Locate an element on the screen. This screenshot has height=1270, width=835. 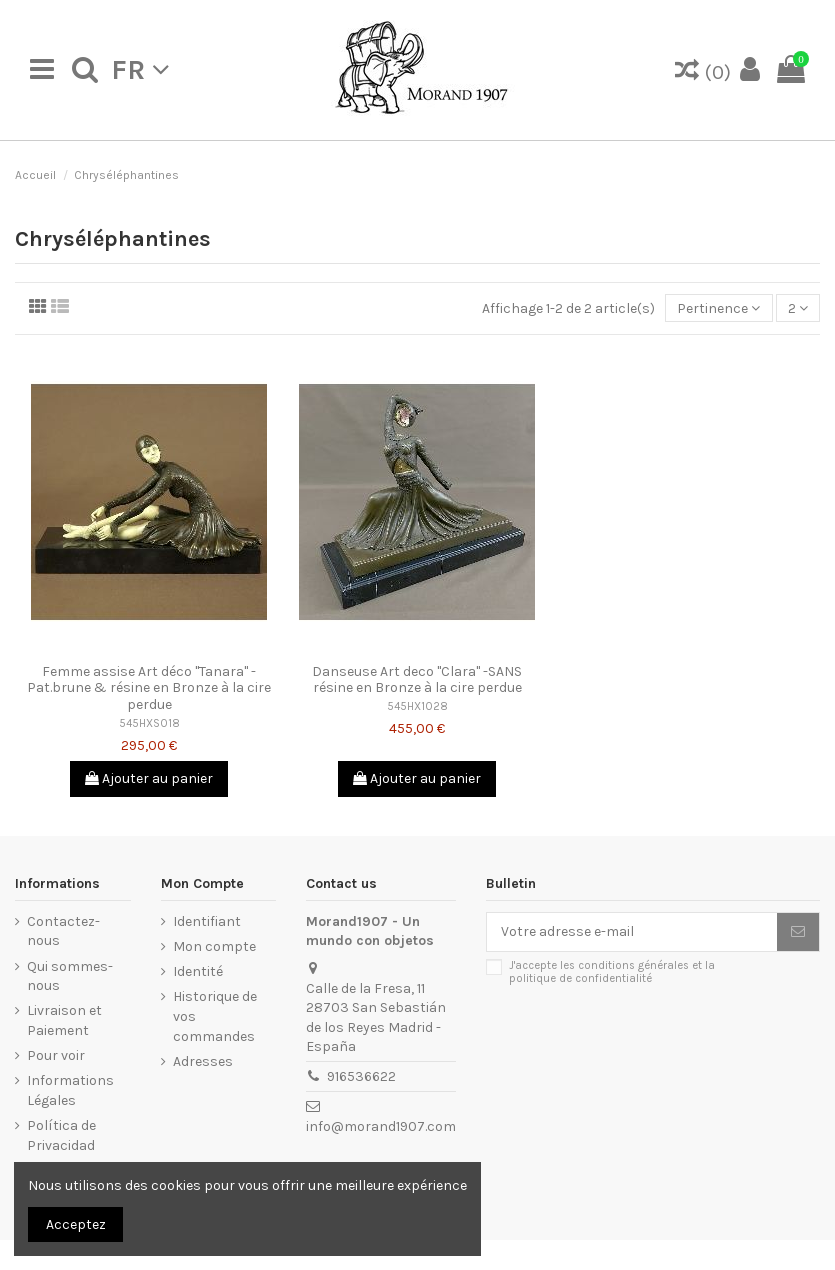
Contactez-nous is located at coordinates (63, 931).